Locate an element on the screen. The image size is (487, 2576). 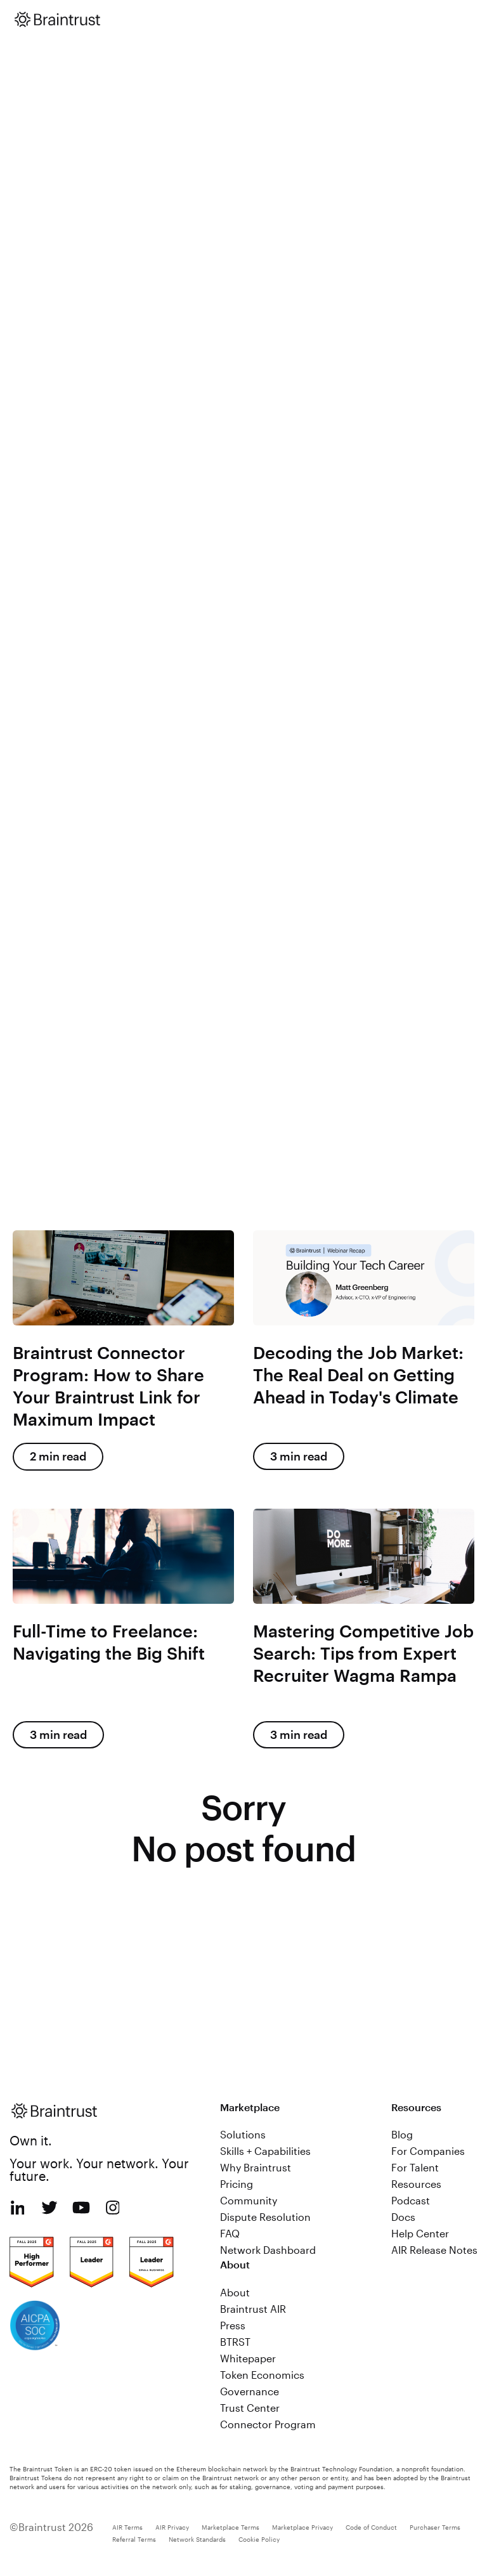
BTRST [menuitem] is located at coordinates (235, 2342).